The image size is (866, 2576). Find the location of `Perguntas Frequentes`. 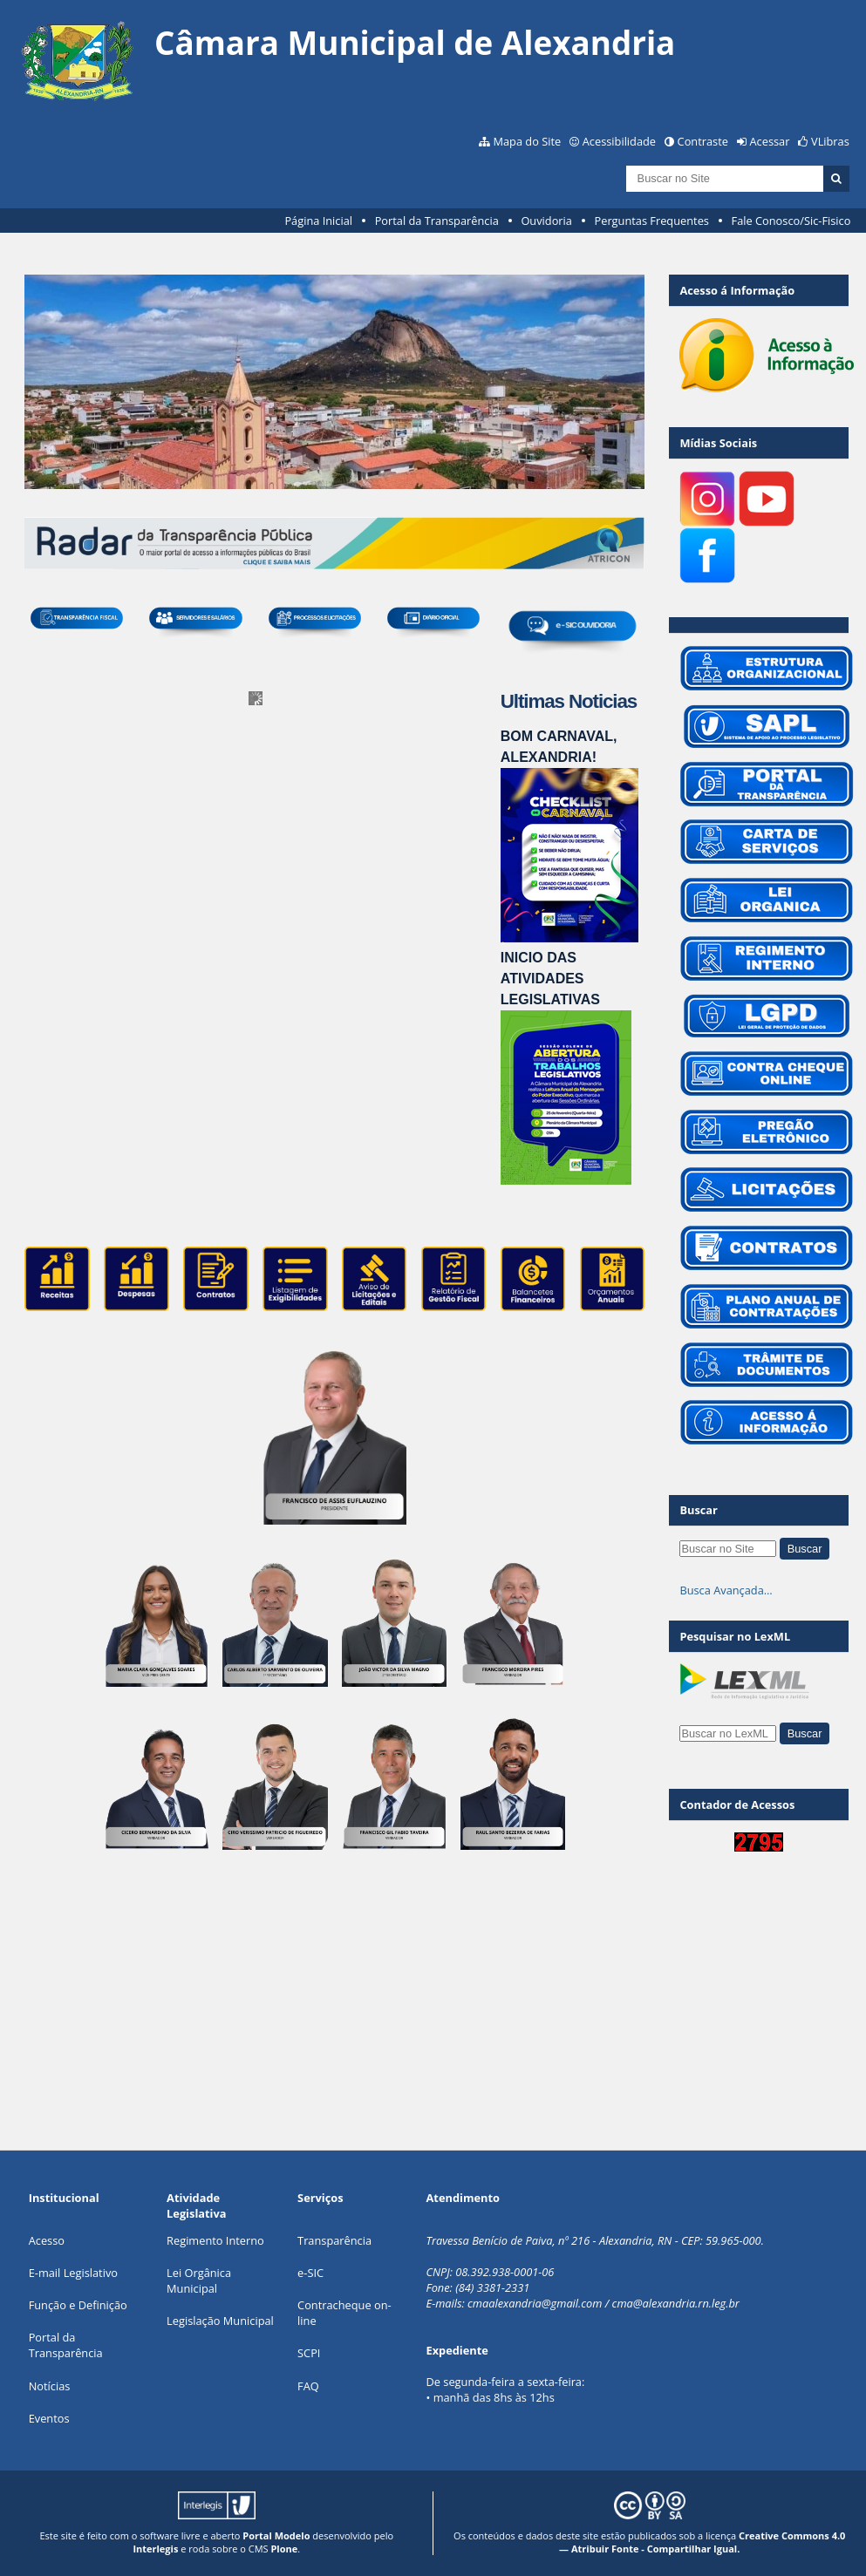

Perguntas Frequentes is located at coordinates (652, 220).